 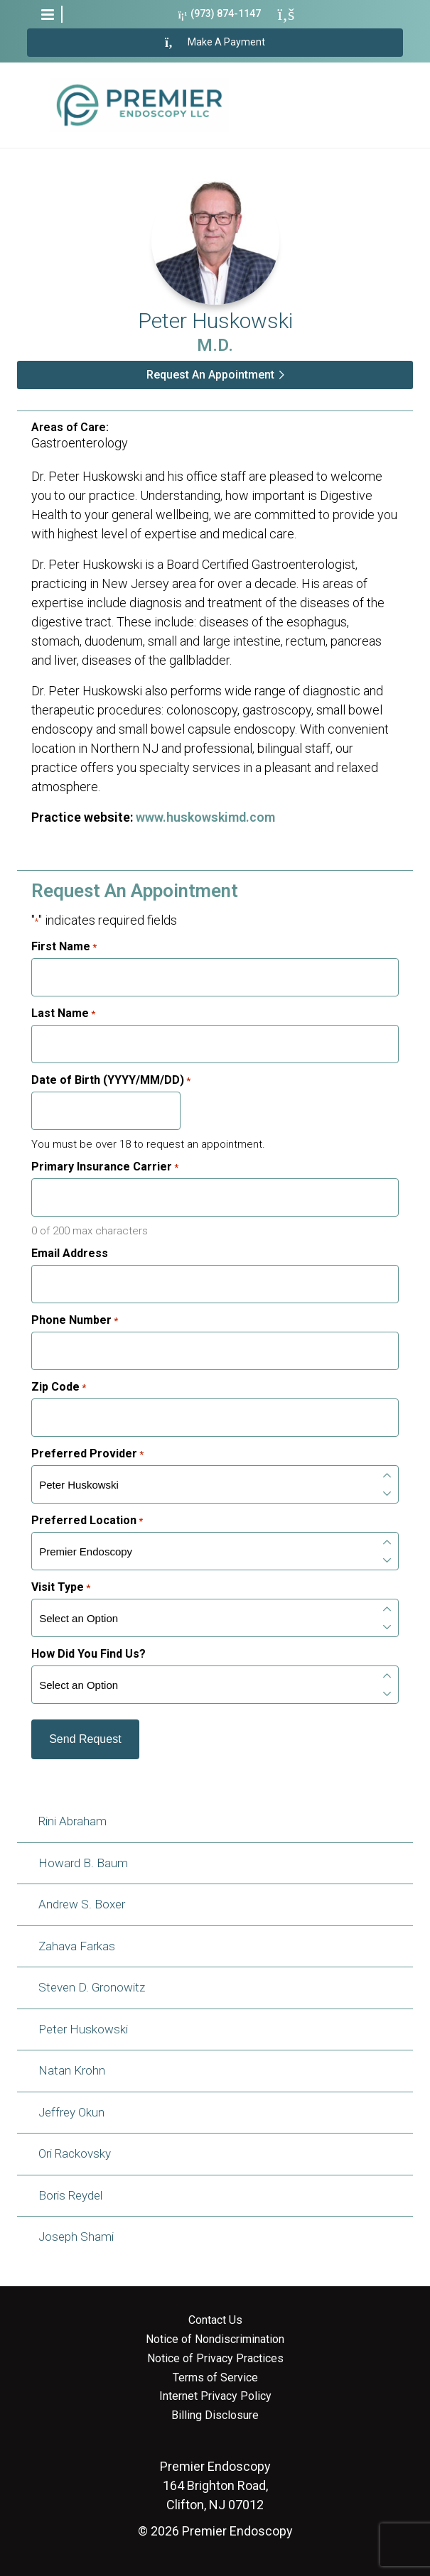 I want to click on Notice of Privacy Practices, so click(x=215, y=2358).